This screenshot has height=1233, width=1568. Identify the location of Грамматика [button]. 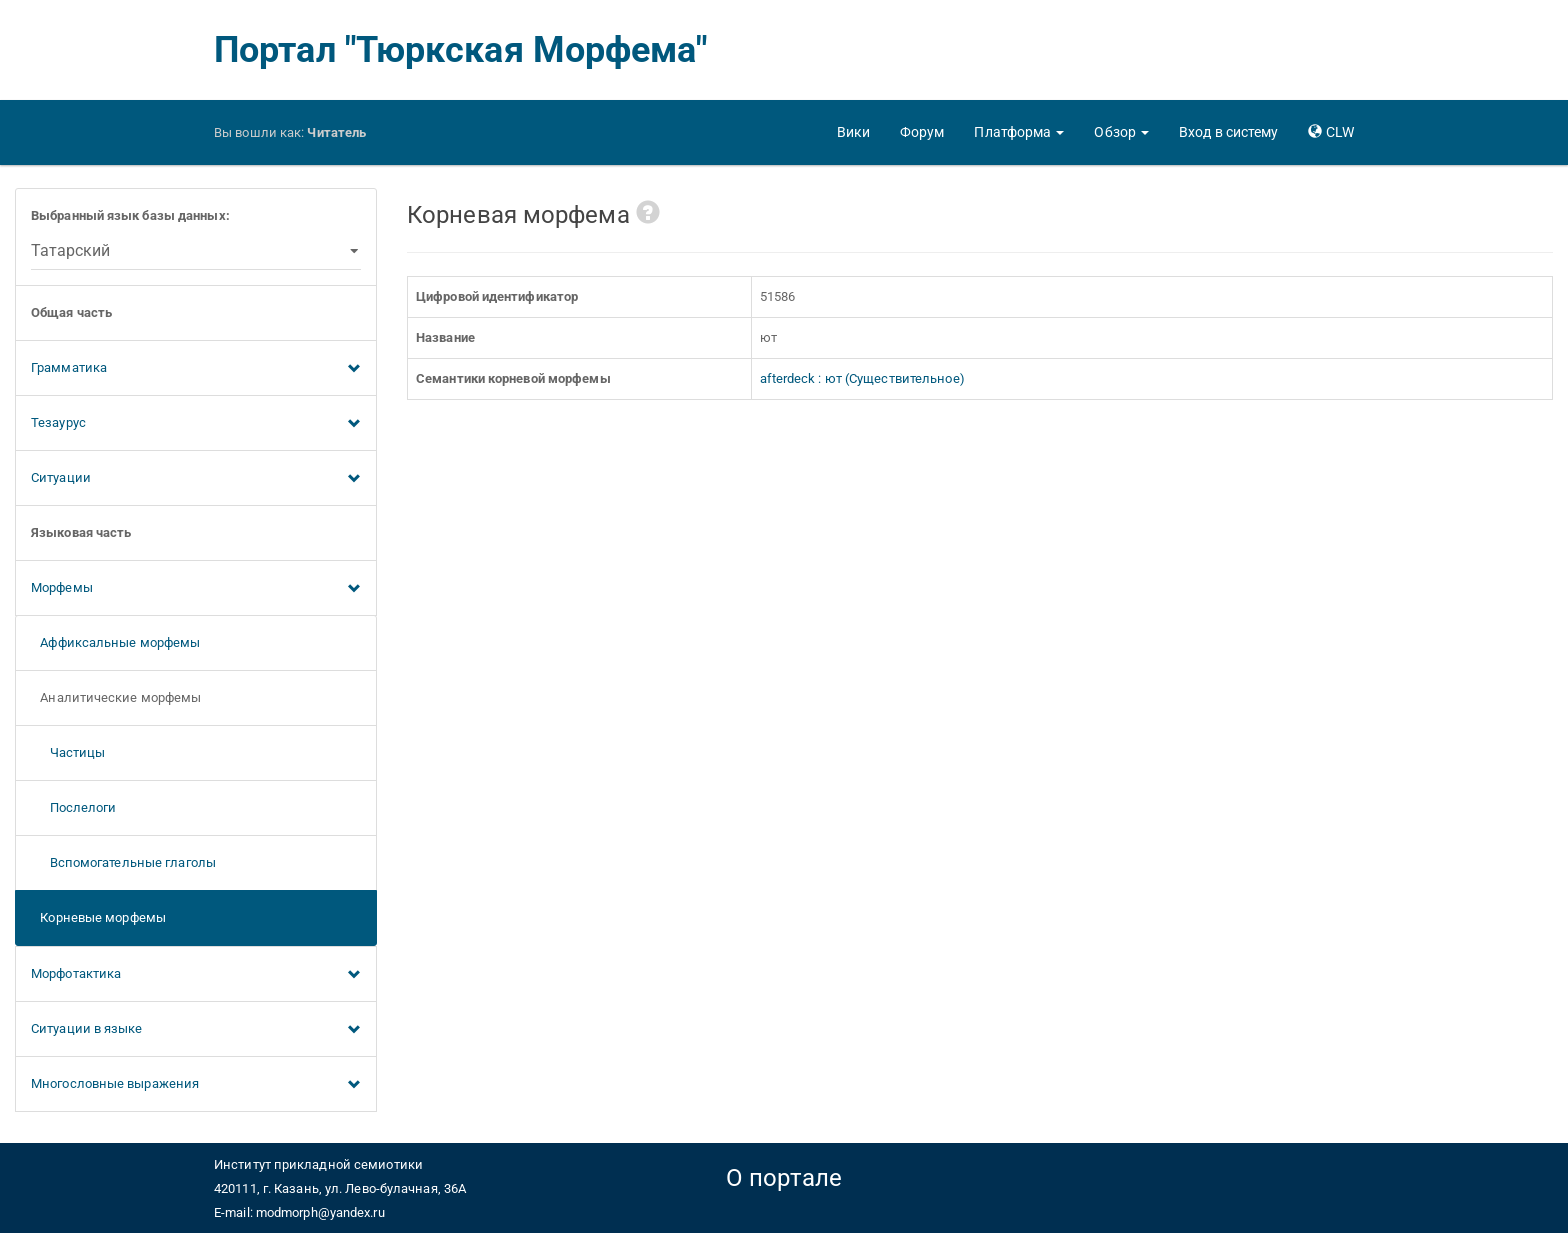
(196, 369).